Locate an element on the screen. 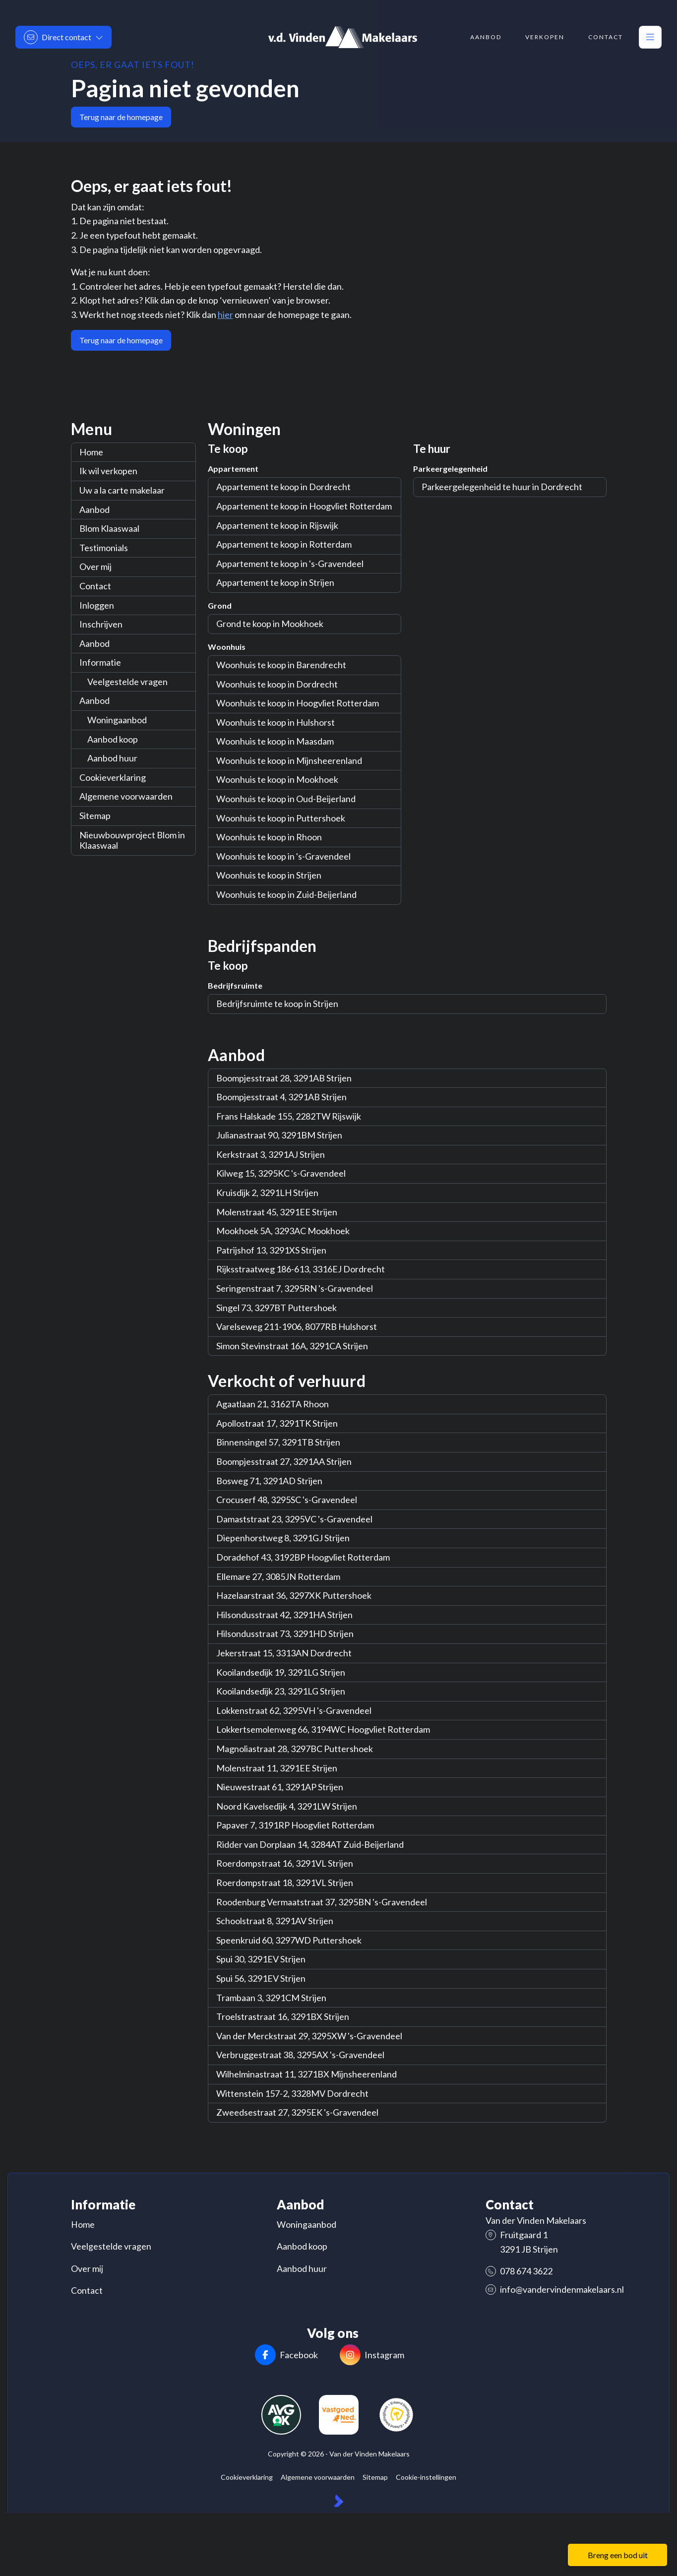 The image size is (677, 2576). Kooilandsedijk 23, 3291LG Strijen is located at coordinates (280, 1691).